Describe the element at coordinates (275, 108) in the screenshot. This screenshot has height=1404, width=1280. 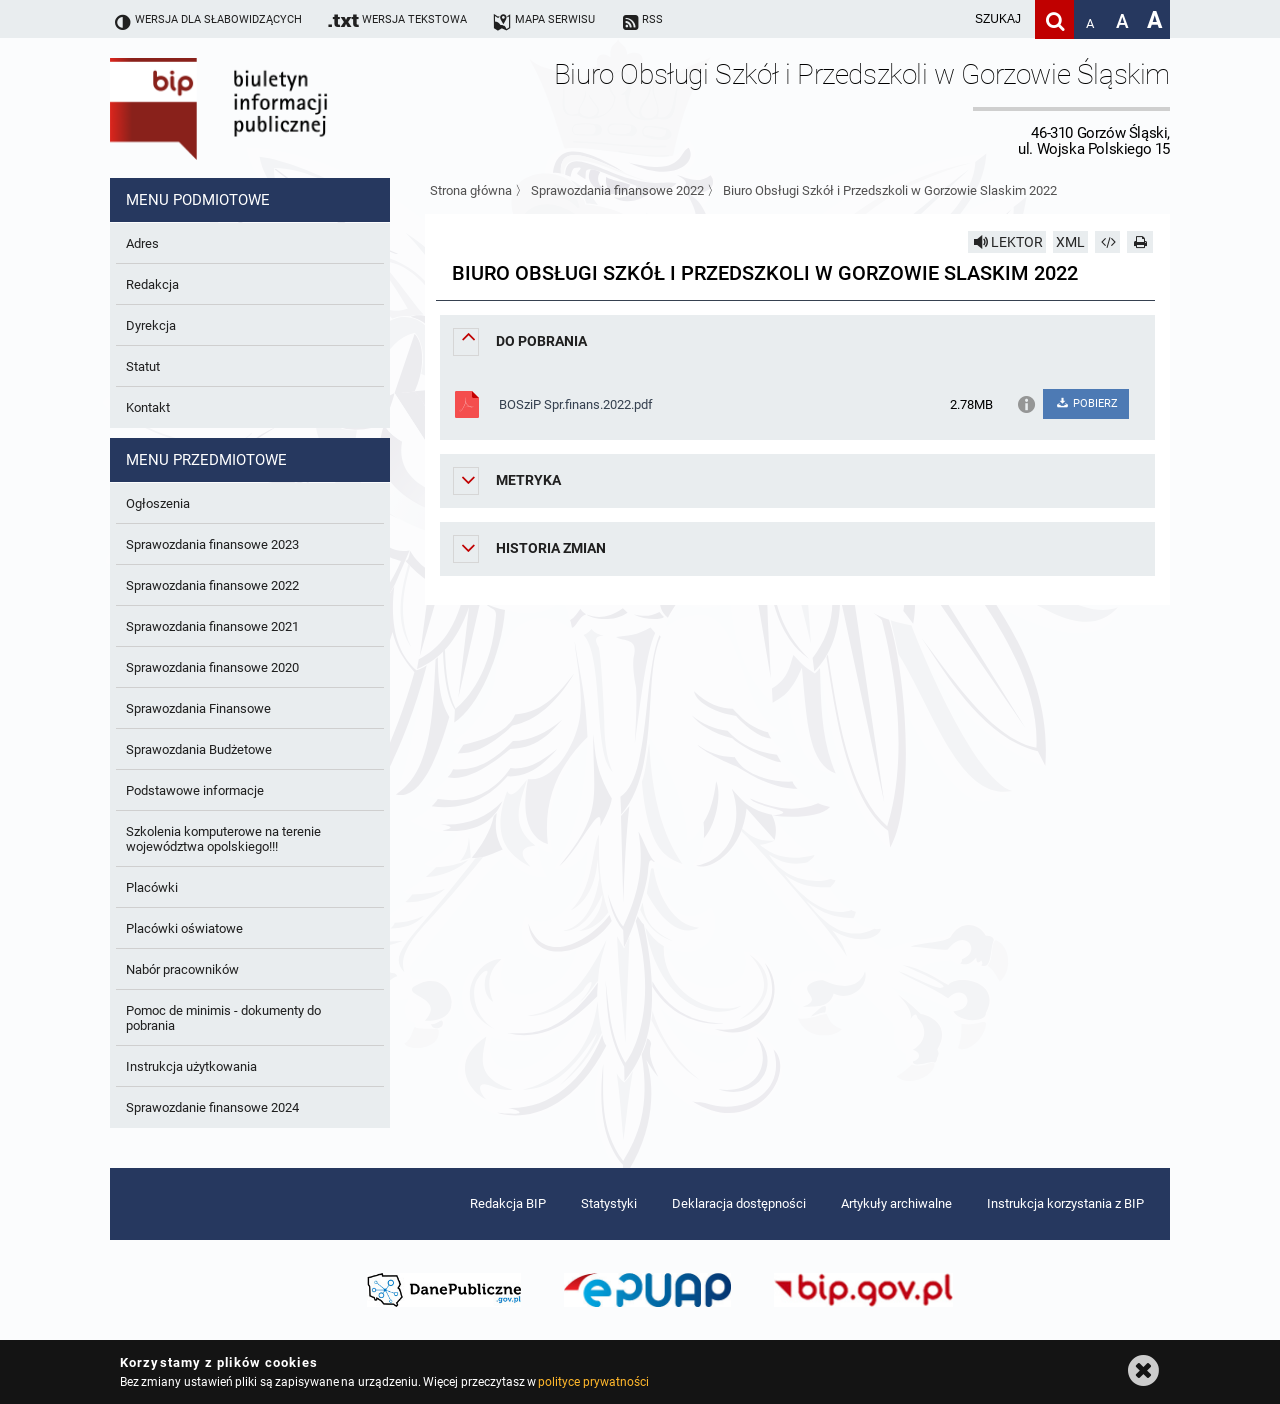
I see `Biuletyn Informacji Publicznej` at that location.